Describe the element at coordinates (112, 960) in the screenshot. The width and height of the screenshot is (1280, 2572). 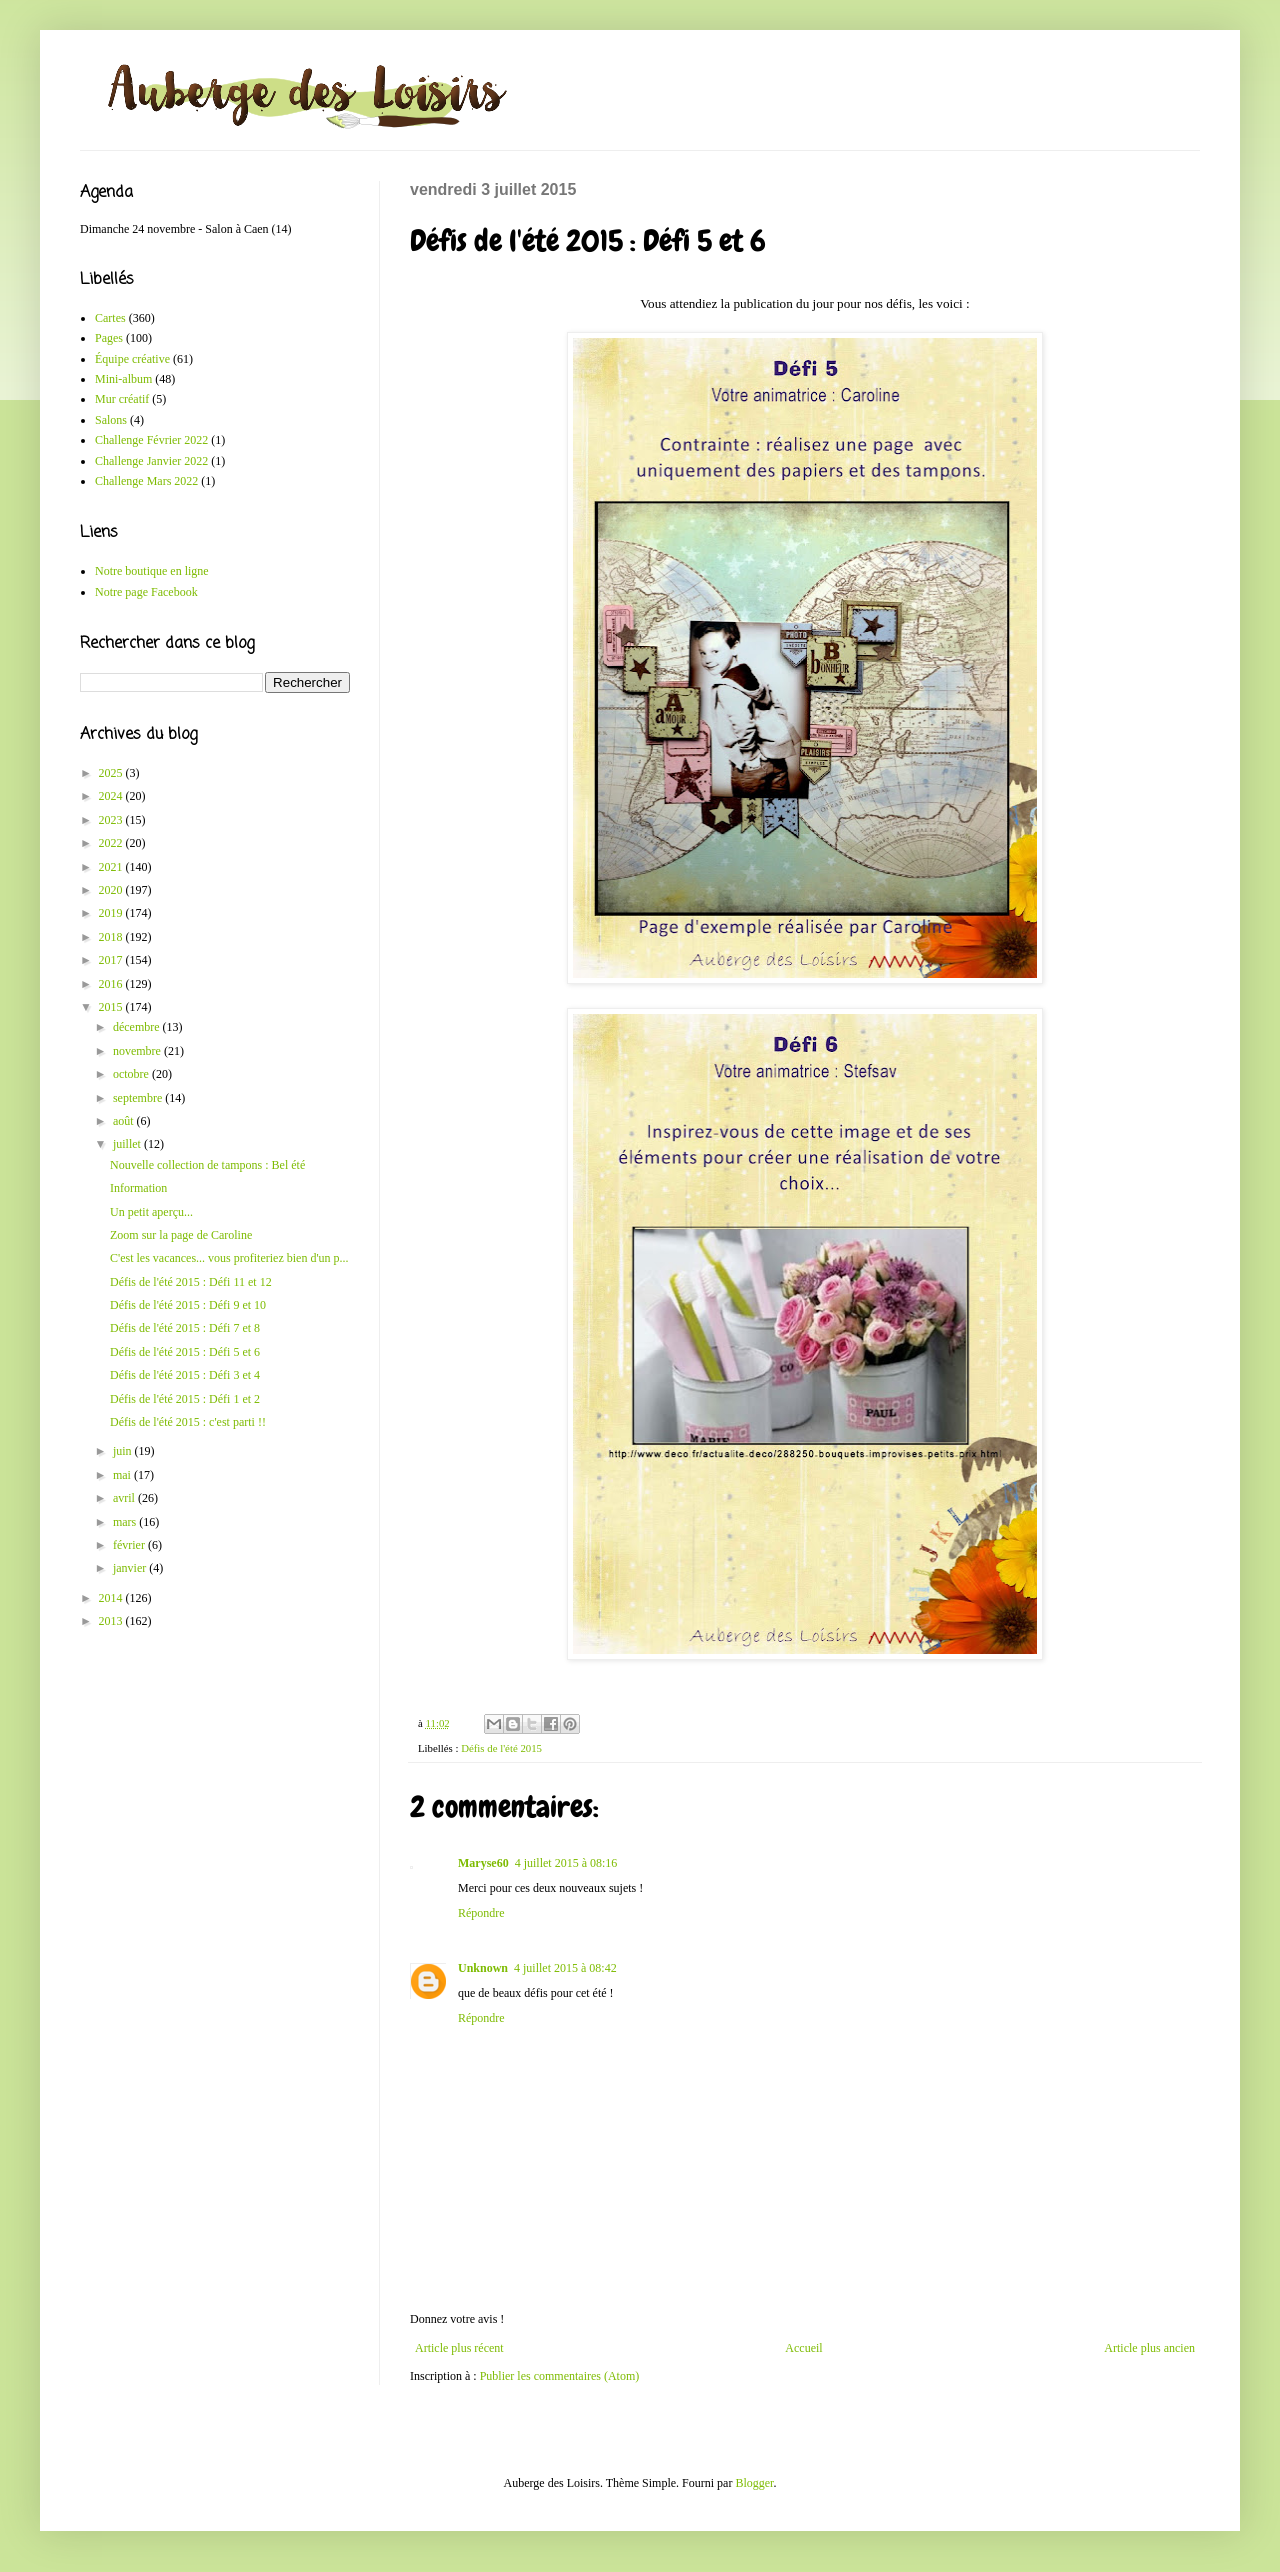
I see `2017` at that location.